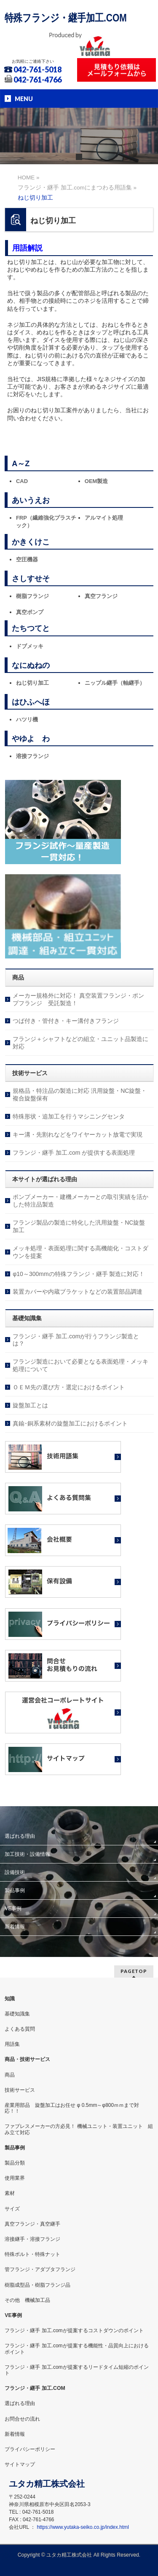 This screenshot has height=2576, width=158. What do you see at coordinates (32, 2239) in the screenshot?
I see `溶接継手・溶接フランジ` at bounding box center [32, 2239].